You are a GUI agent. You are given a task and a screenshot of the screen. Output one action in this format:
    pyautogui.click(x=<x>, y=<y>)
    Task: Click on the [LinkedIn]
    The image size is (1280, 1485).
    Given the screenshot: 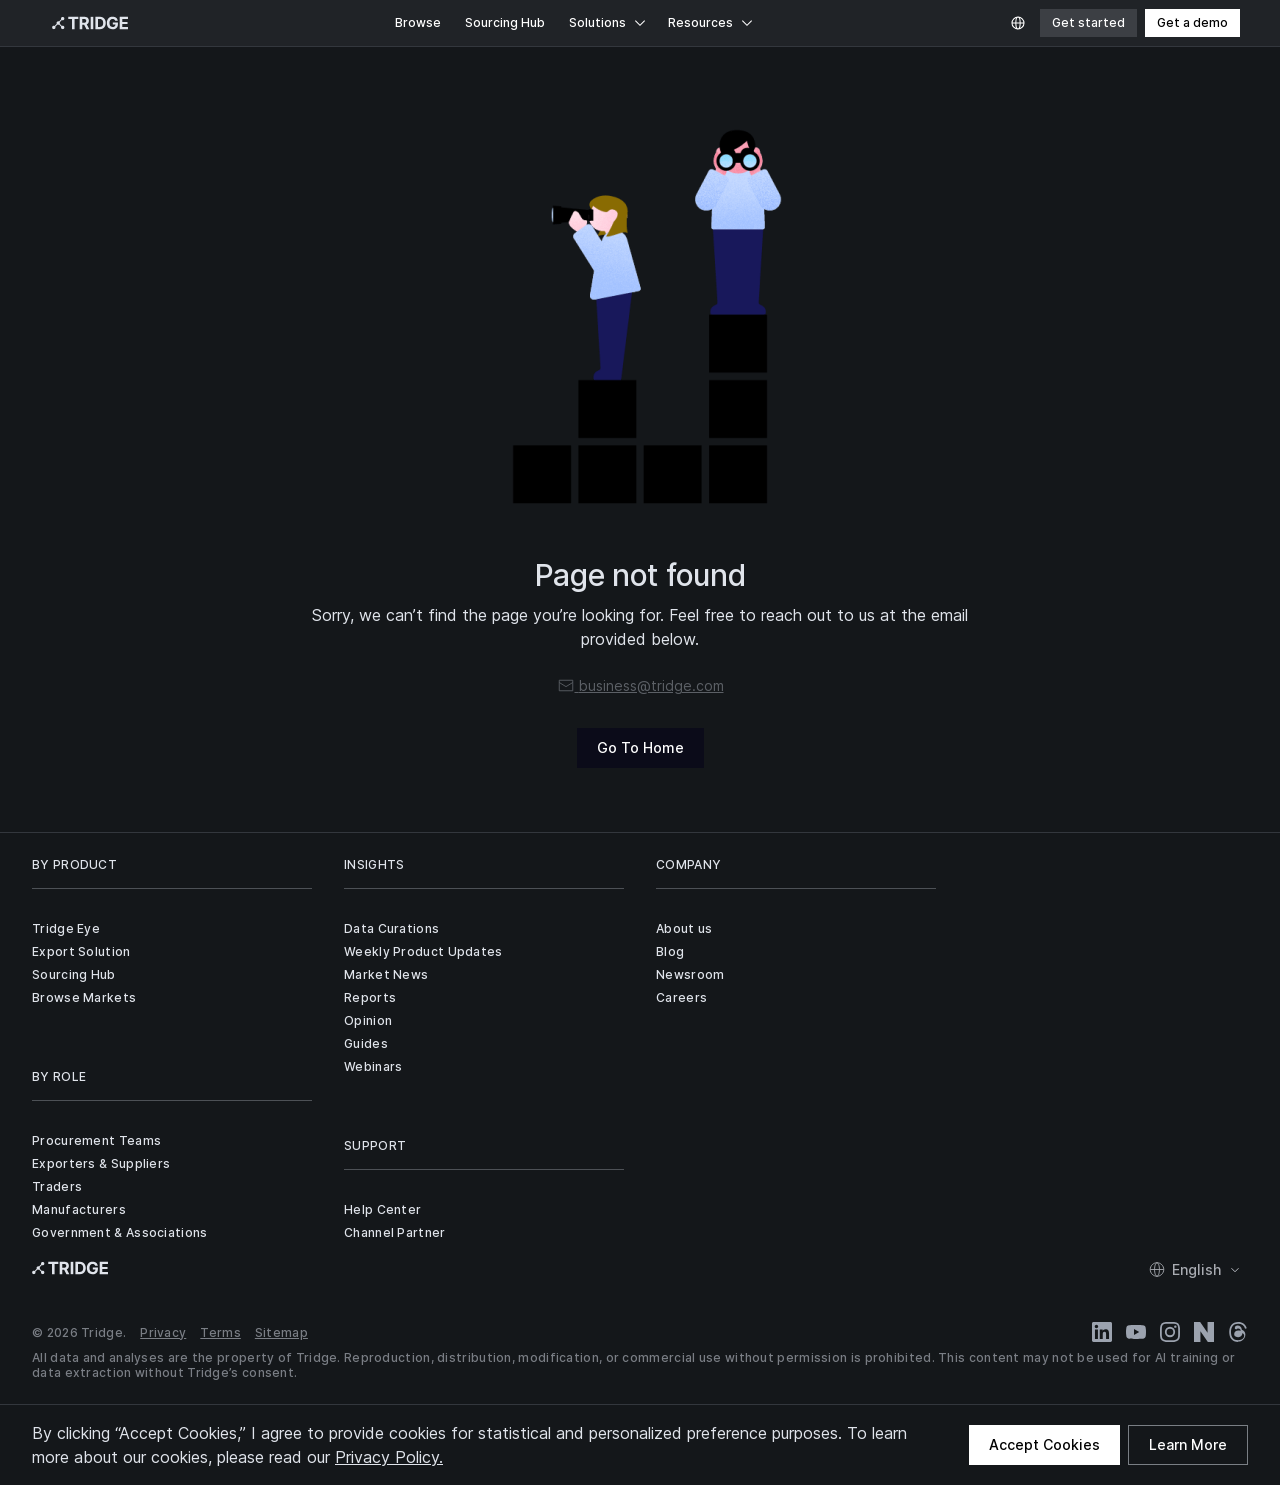 What is the action you would take?
    pyautogui.click(x=1102, y=1332)
    